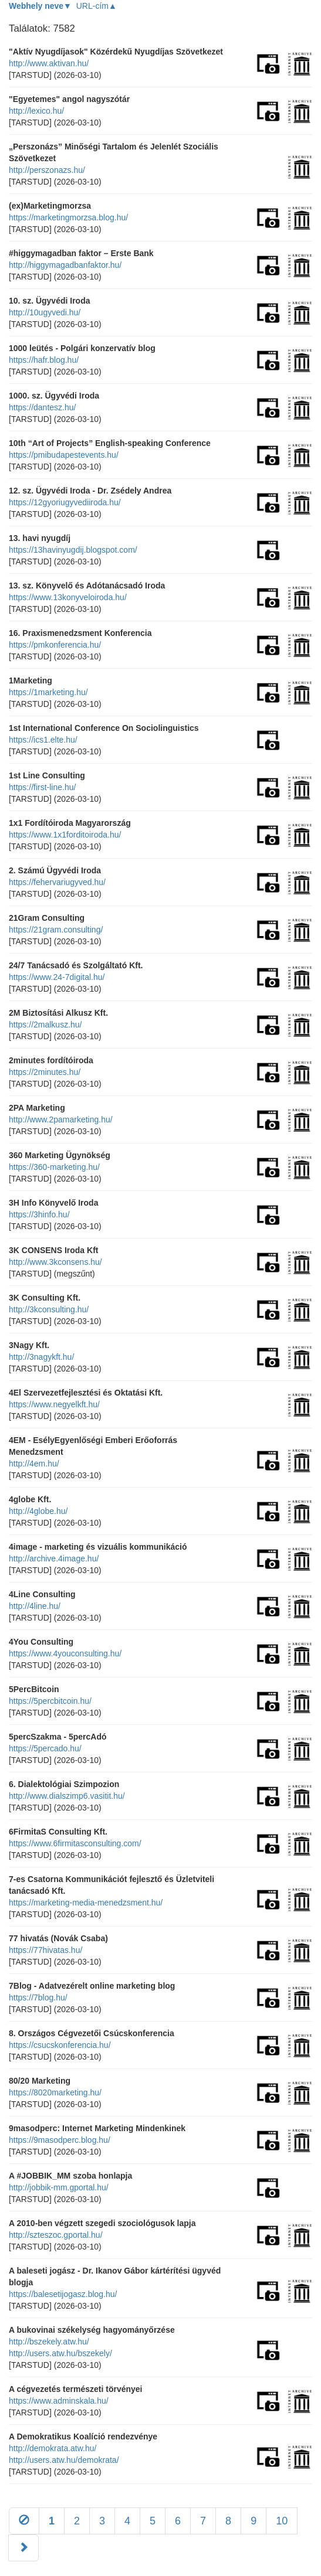  I want to click on http://www.3kconsens.hu/, so click(55, 1262).